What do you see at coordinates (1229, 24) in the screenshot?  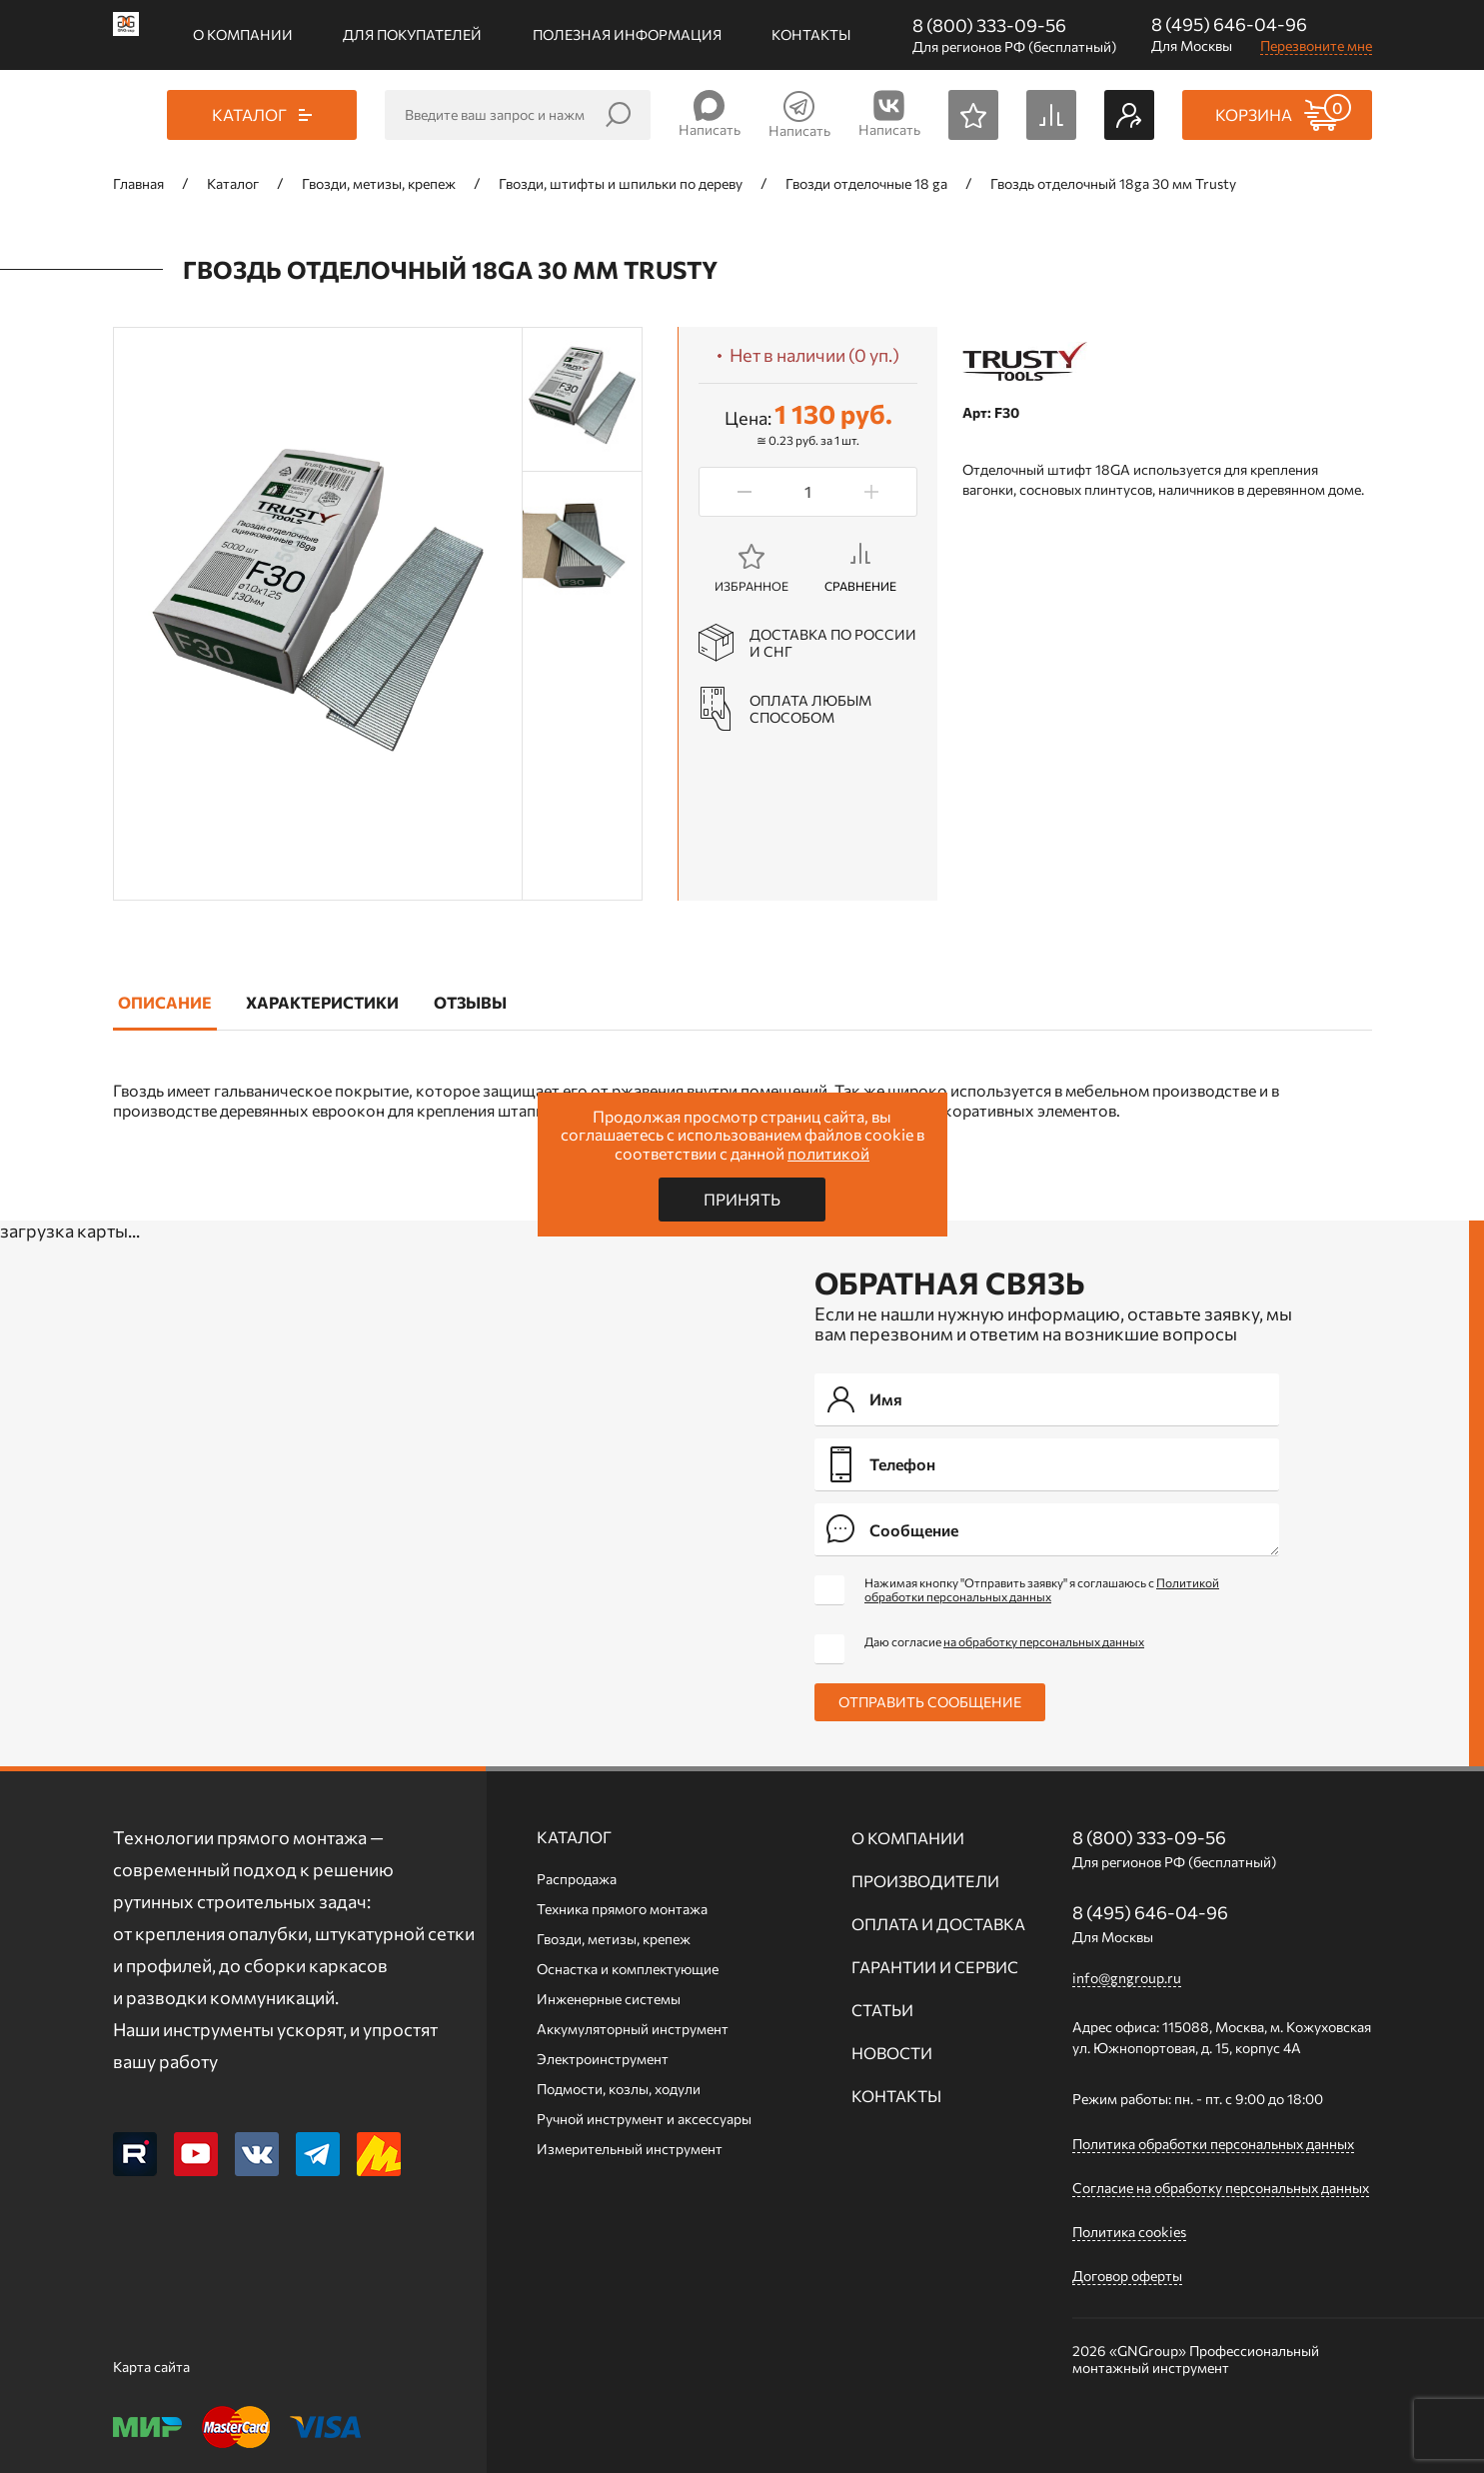 I see `8 (495) 646-04-96` at bounding box center [1229, 24].